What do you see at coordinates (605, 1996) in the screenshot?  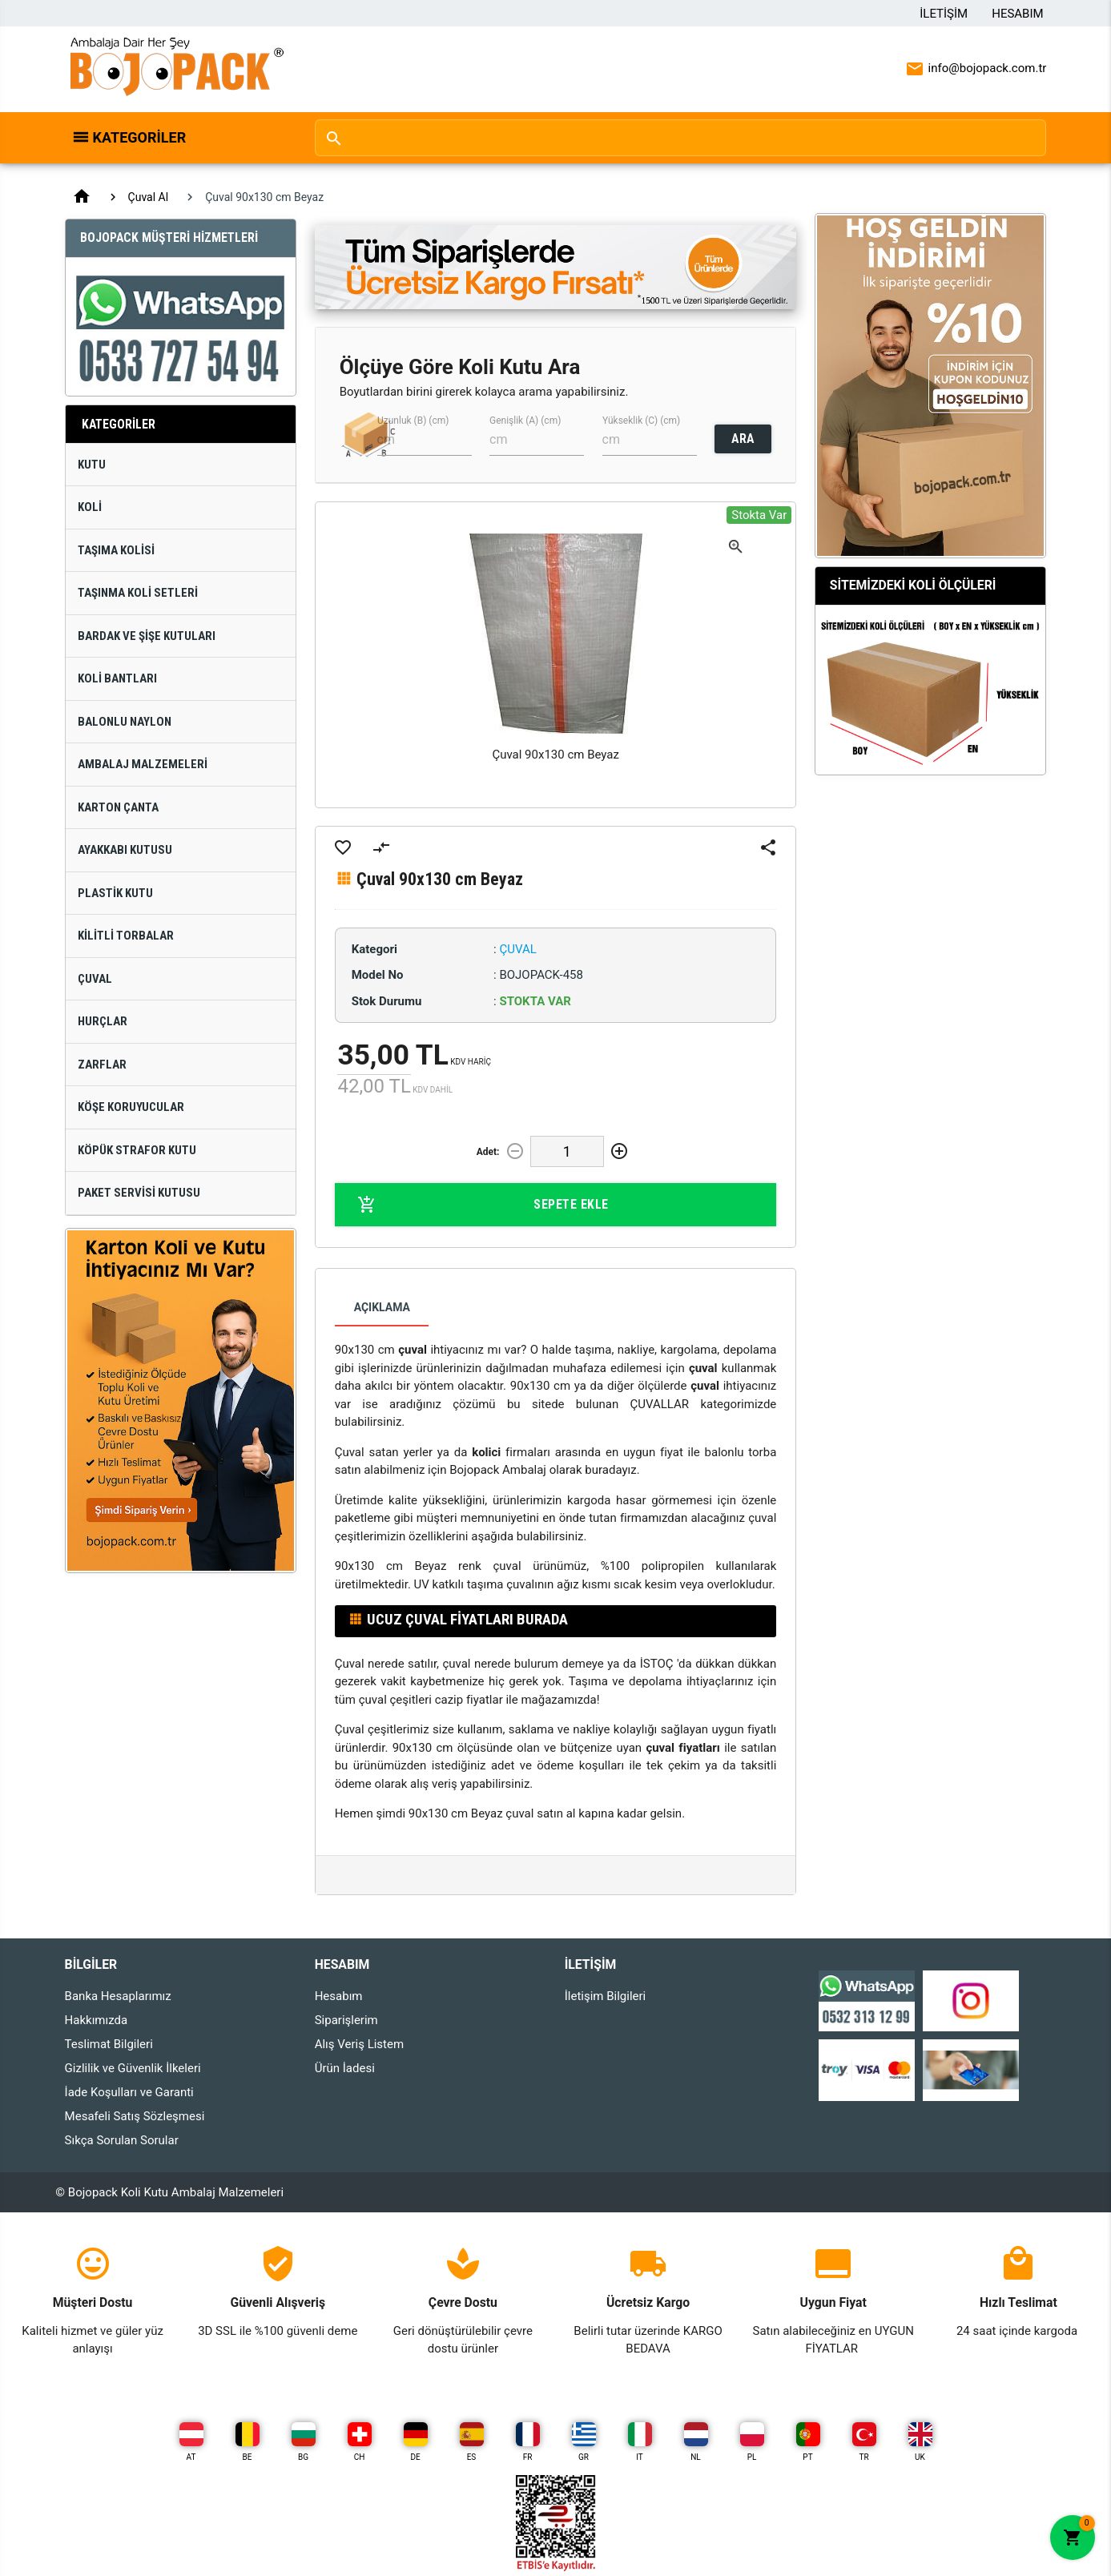 I see `İletişim Bilgileri` at bounding box center [605, 1996].